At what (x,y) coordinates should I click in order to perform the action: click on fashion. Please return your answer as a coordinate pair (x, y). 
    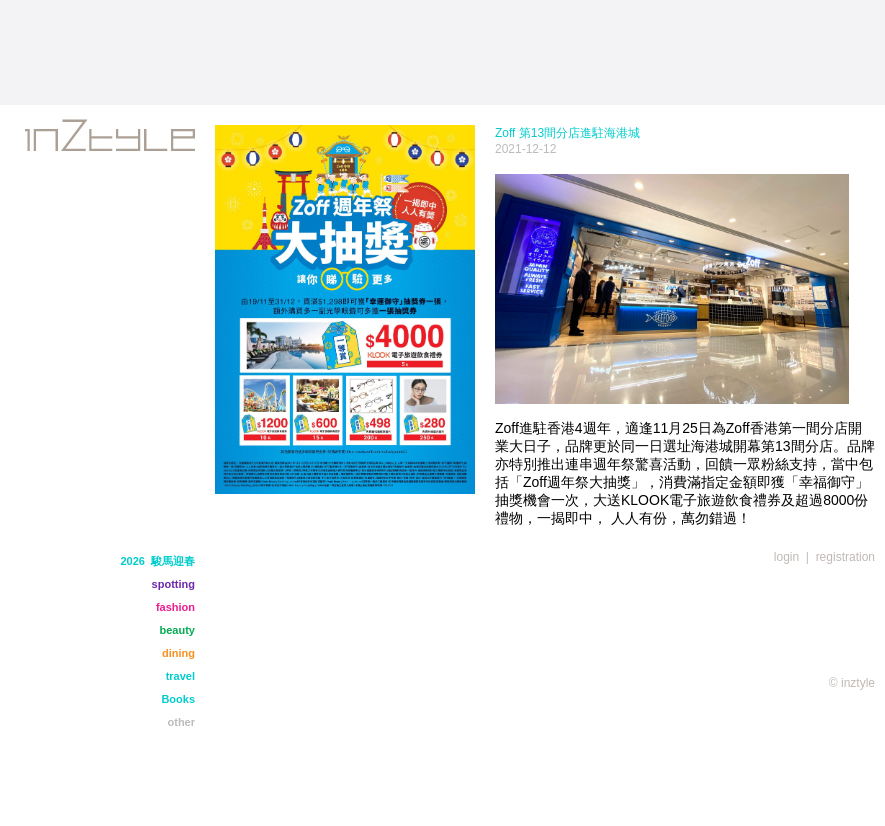
    Looking at the image, I should click on (175, 607).